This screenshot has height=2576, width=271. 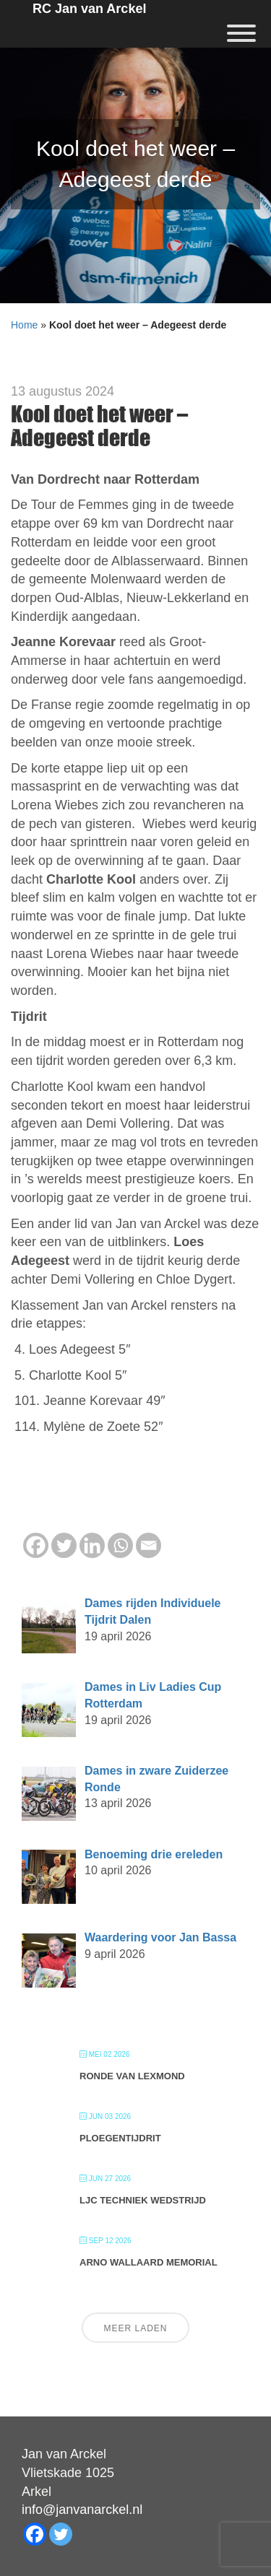 What do you see at coordinates (132, 2076) in the screenshot?
I see `Ronde van Lexmond` at bounding box center [132, 2076].